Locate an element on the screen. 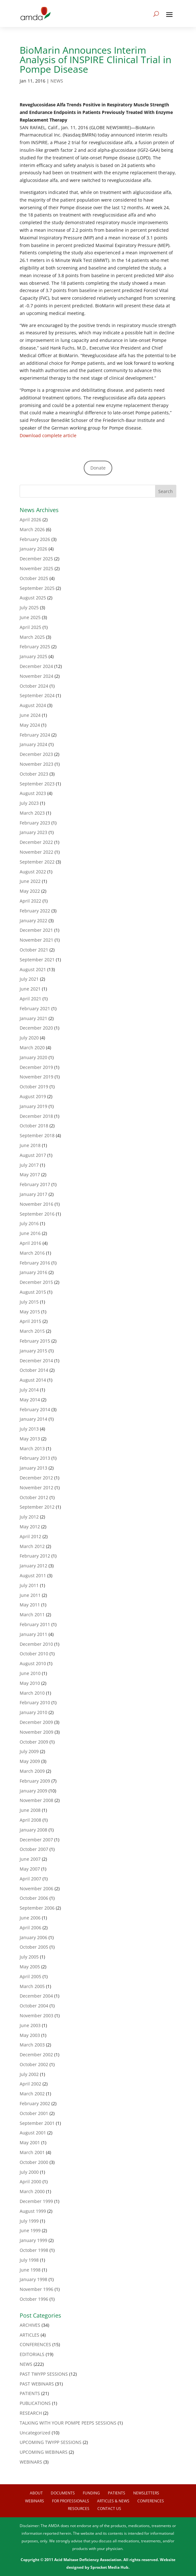  UPCOMING TWYPP SESSIONS is located at coordinates (51, 2442).